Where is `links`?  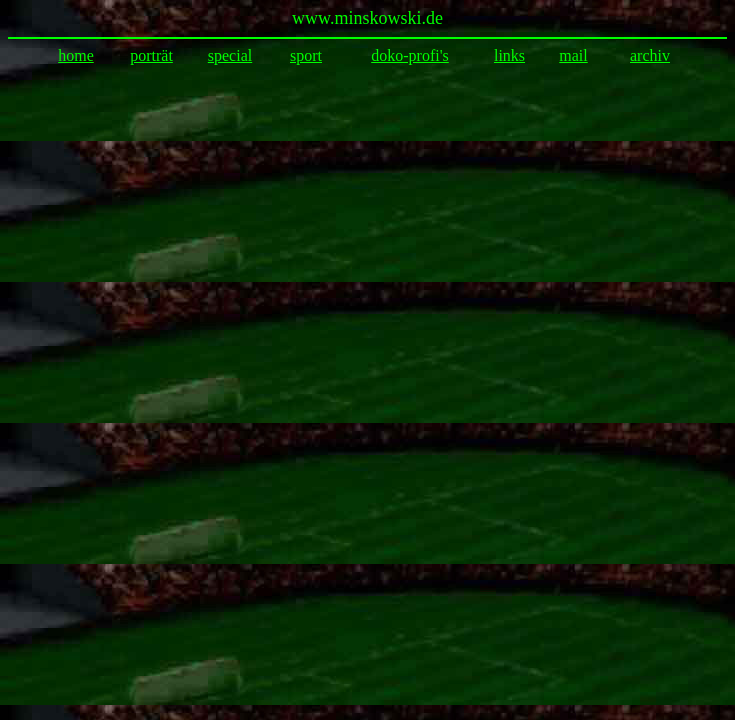 links is located at coordinates (509, 55).